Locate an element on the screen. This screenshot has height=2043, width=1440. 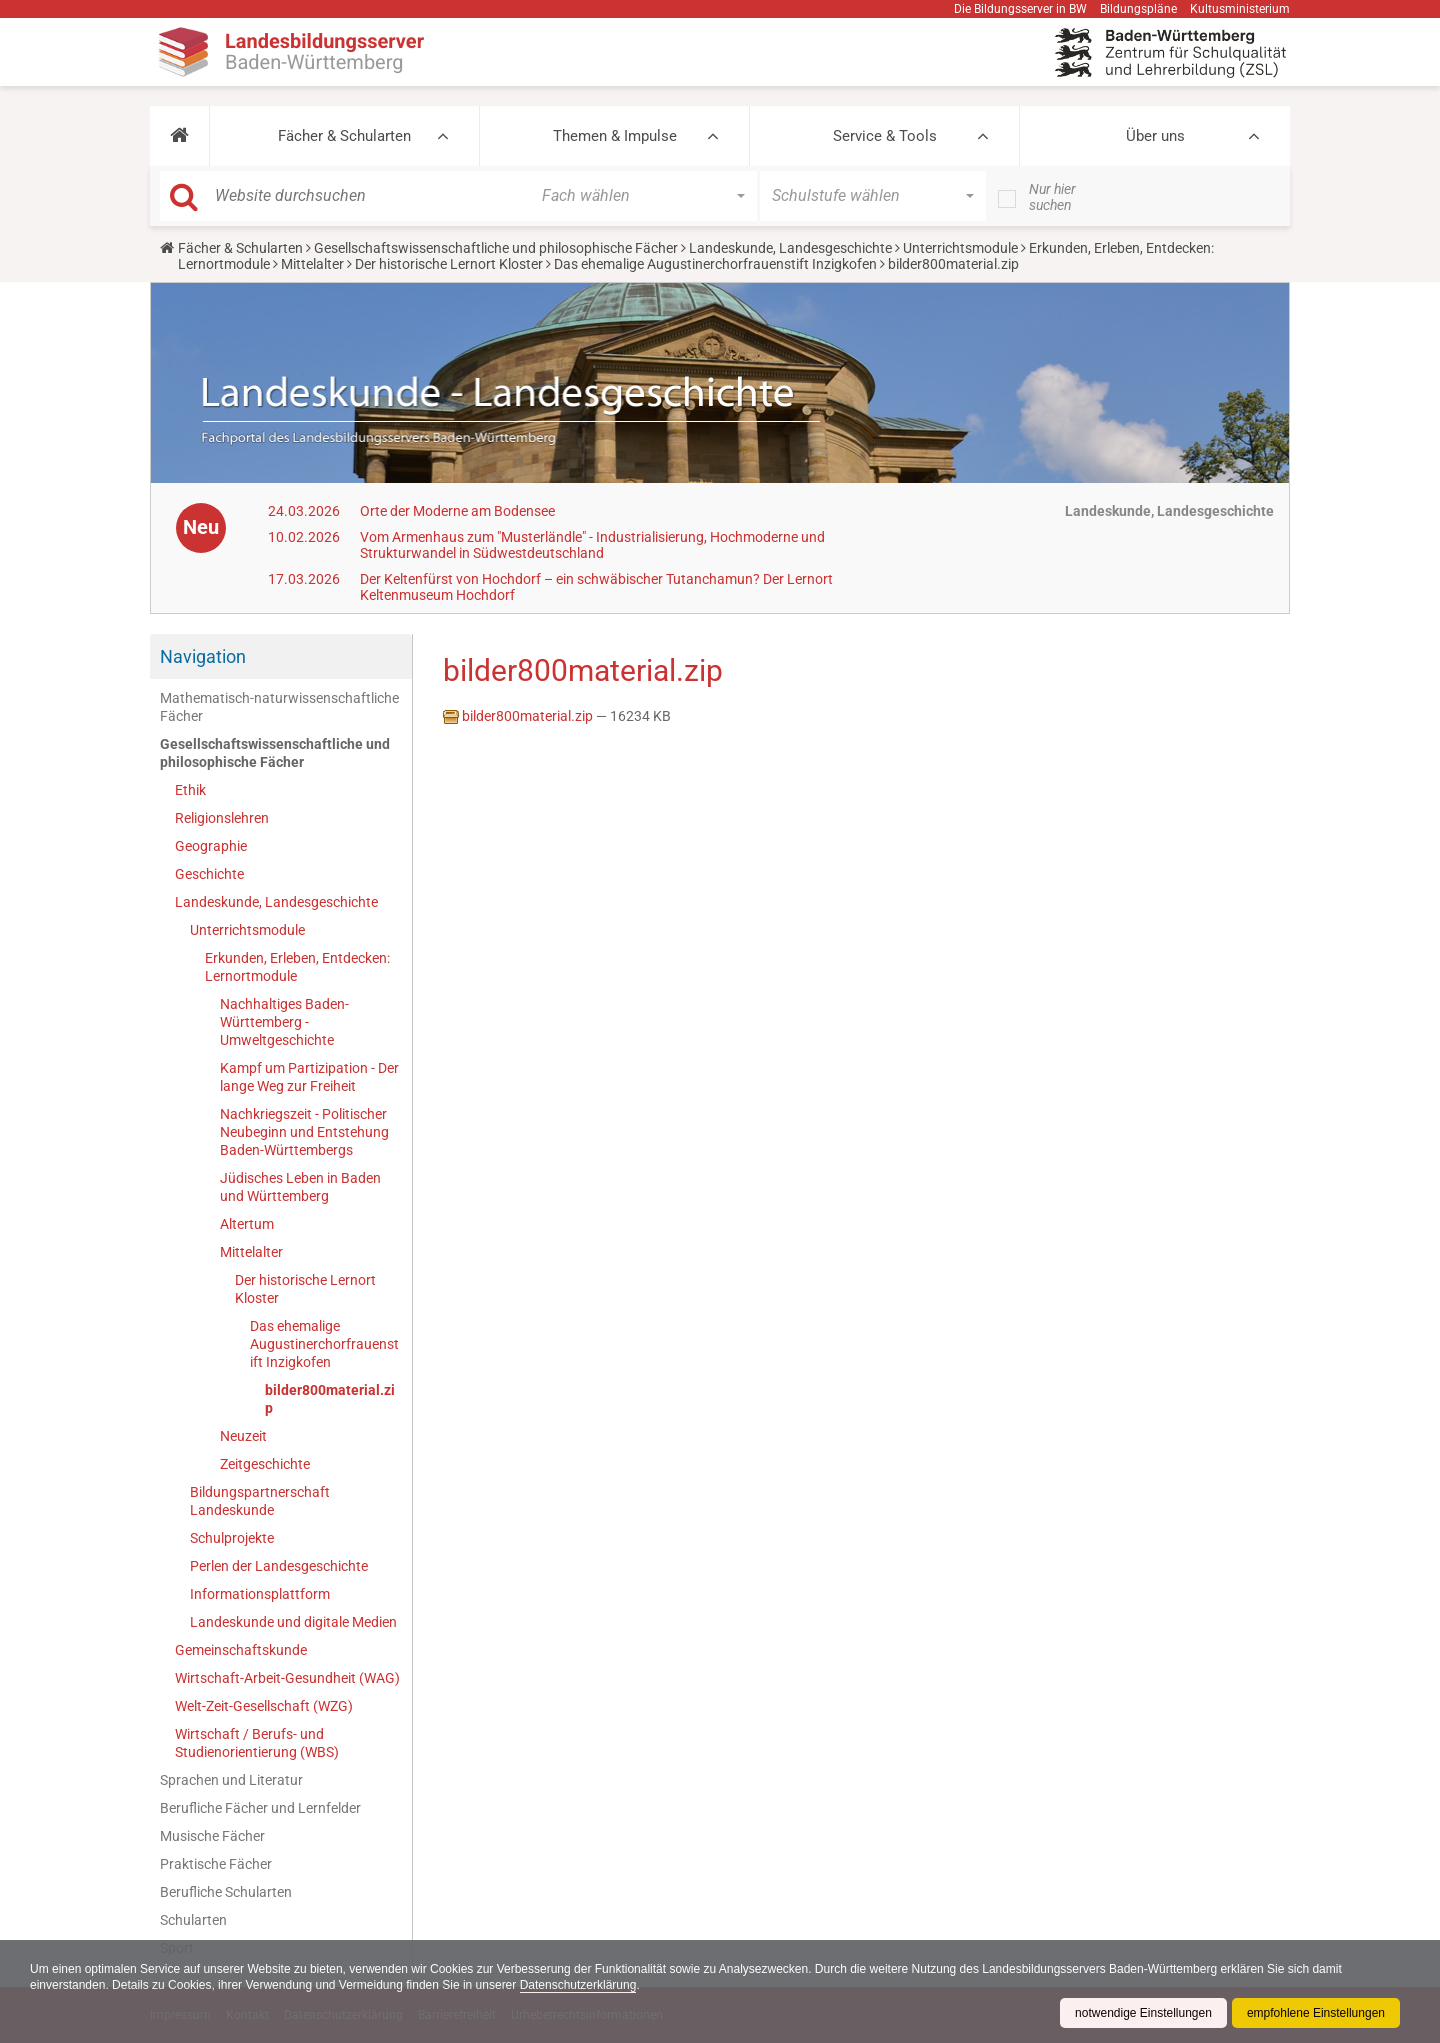
Wirtschaft / Berufs- und Studienorientierung (WBS) is located at coordinates (257, 1743).